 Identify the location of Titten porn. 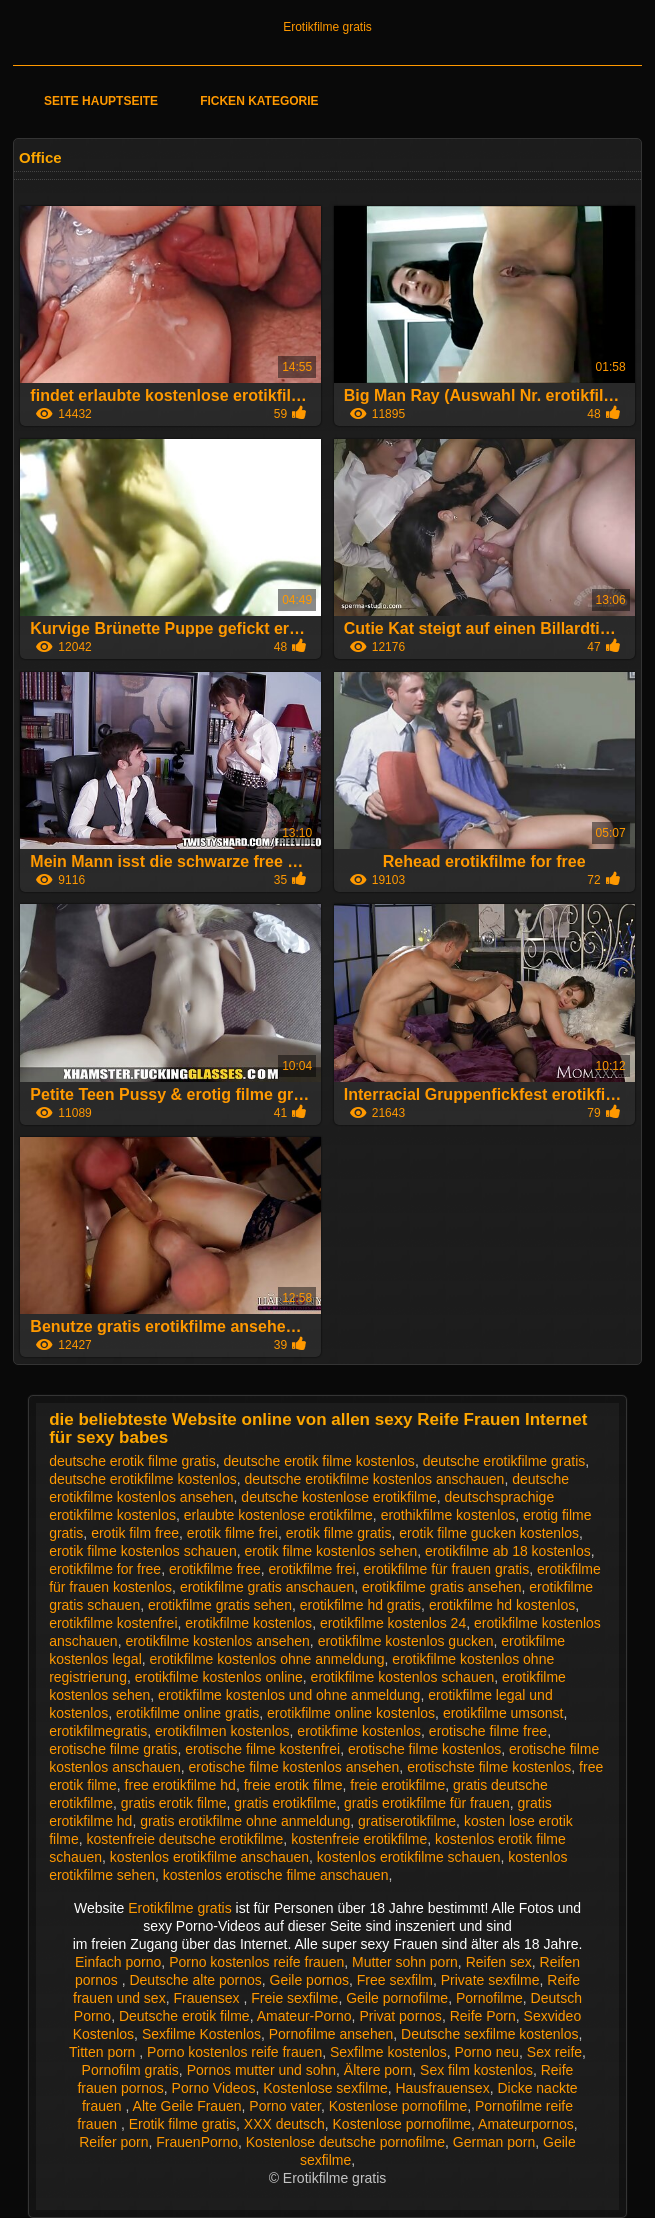
(104, 2052).